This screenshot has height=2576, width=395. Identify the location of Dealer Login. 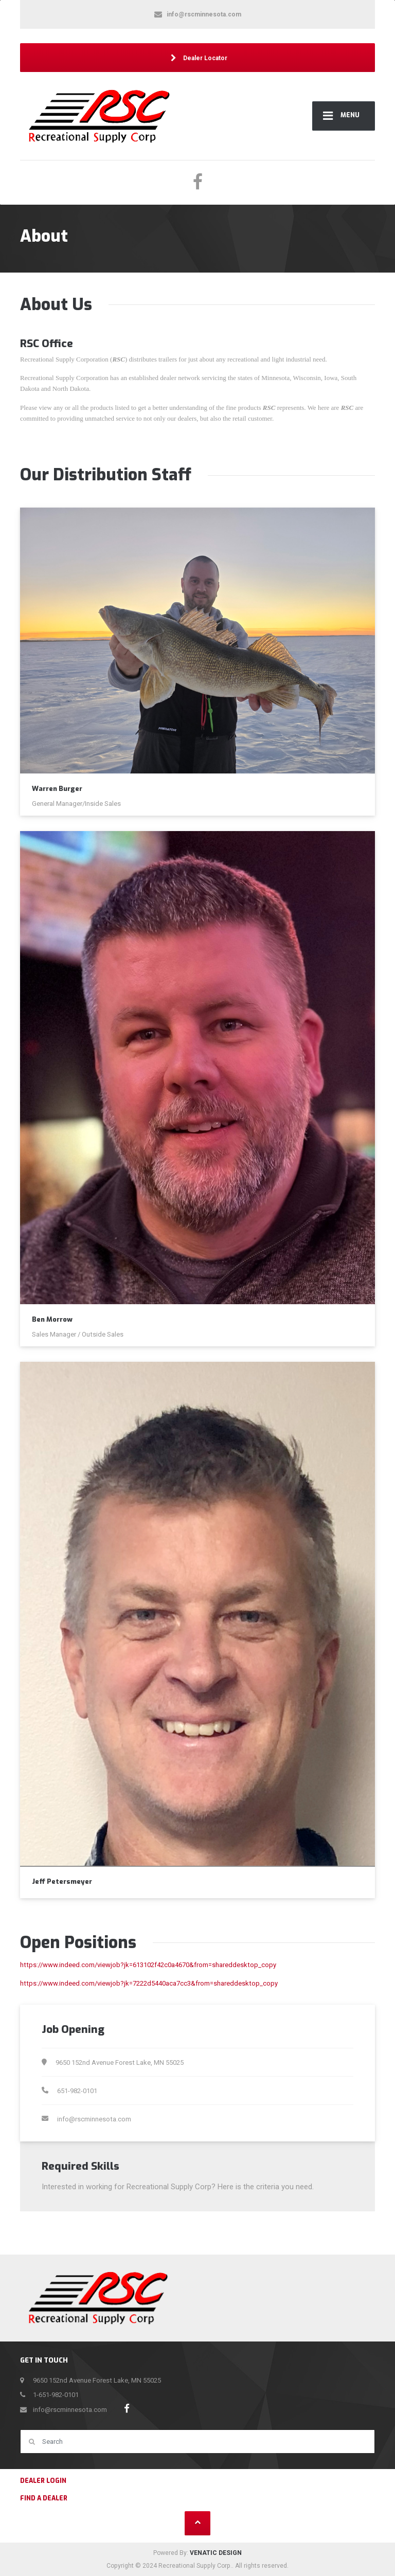
(43, 2481).